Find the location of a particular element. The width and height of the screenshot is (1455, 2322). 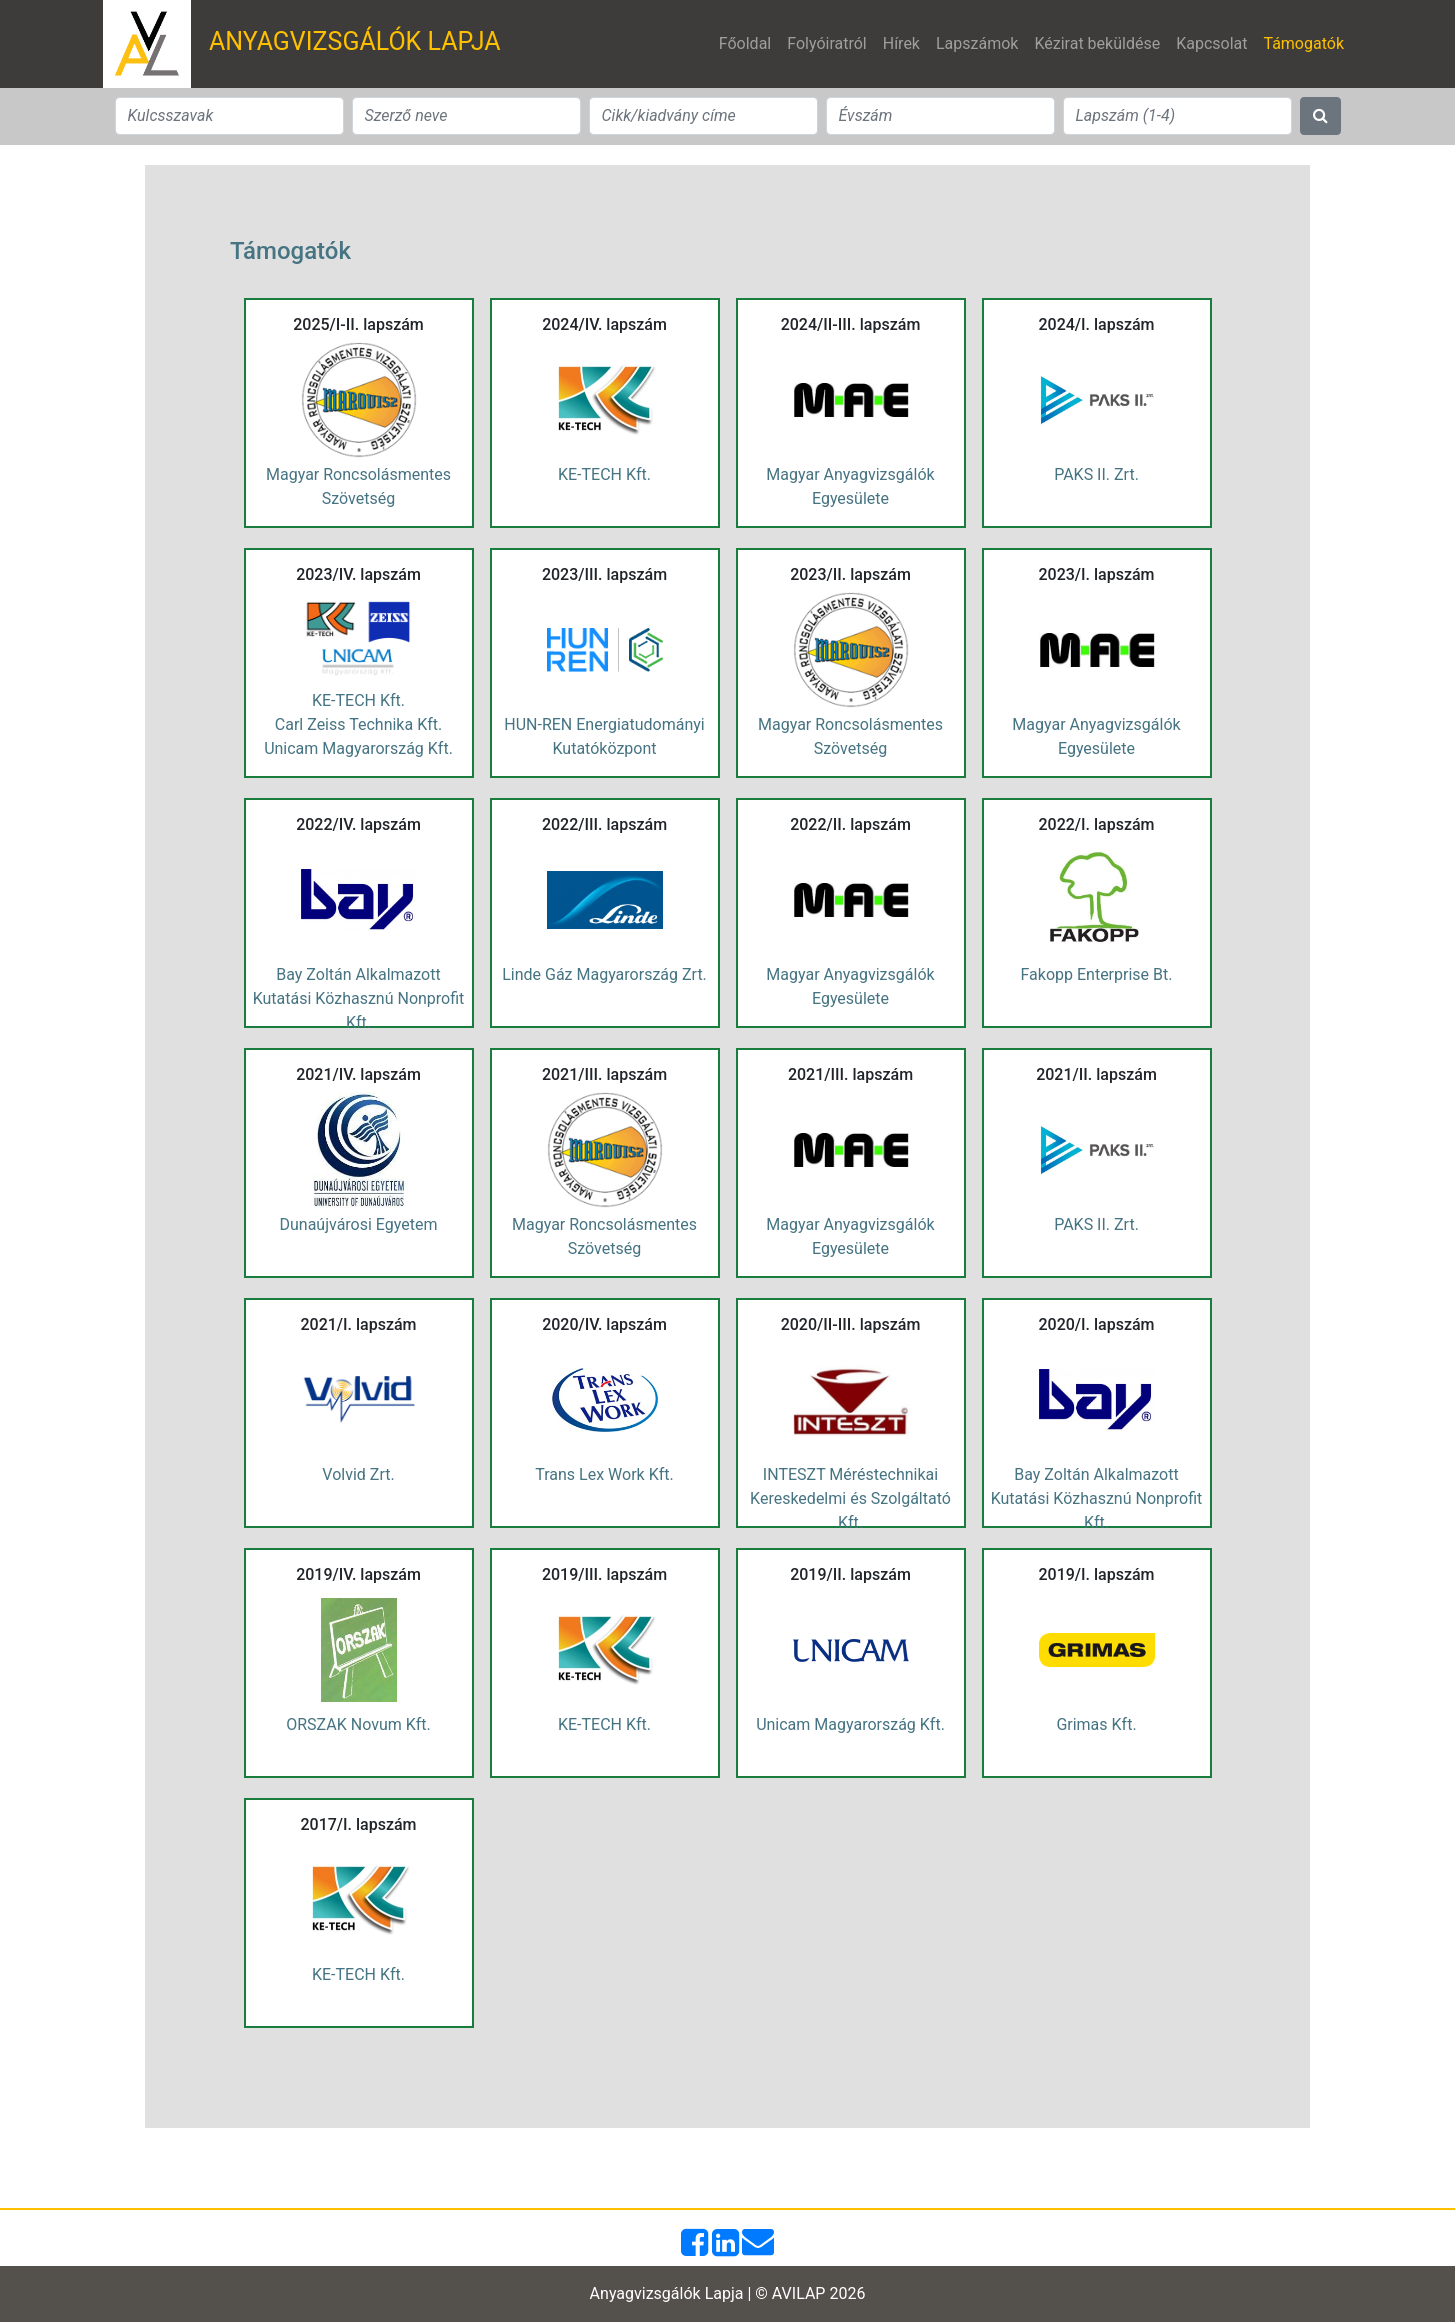

2024/II-III. lapszám is located at coordinates (851, 324).